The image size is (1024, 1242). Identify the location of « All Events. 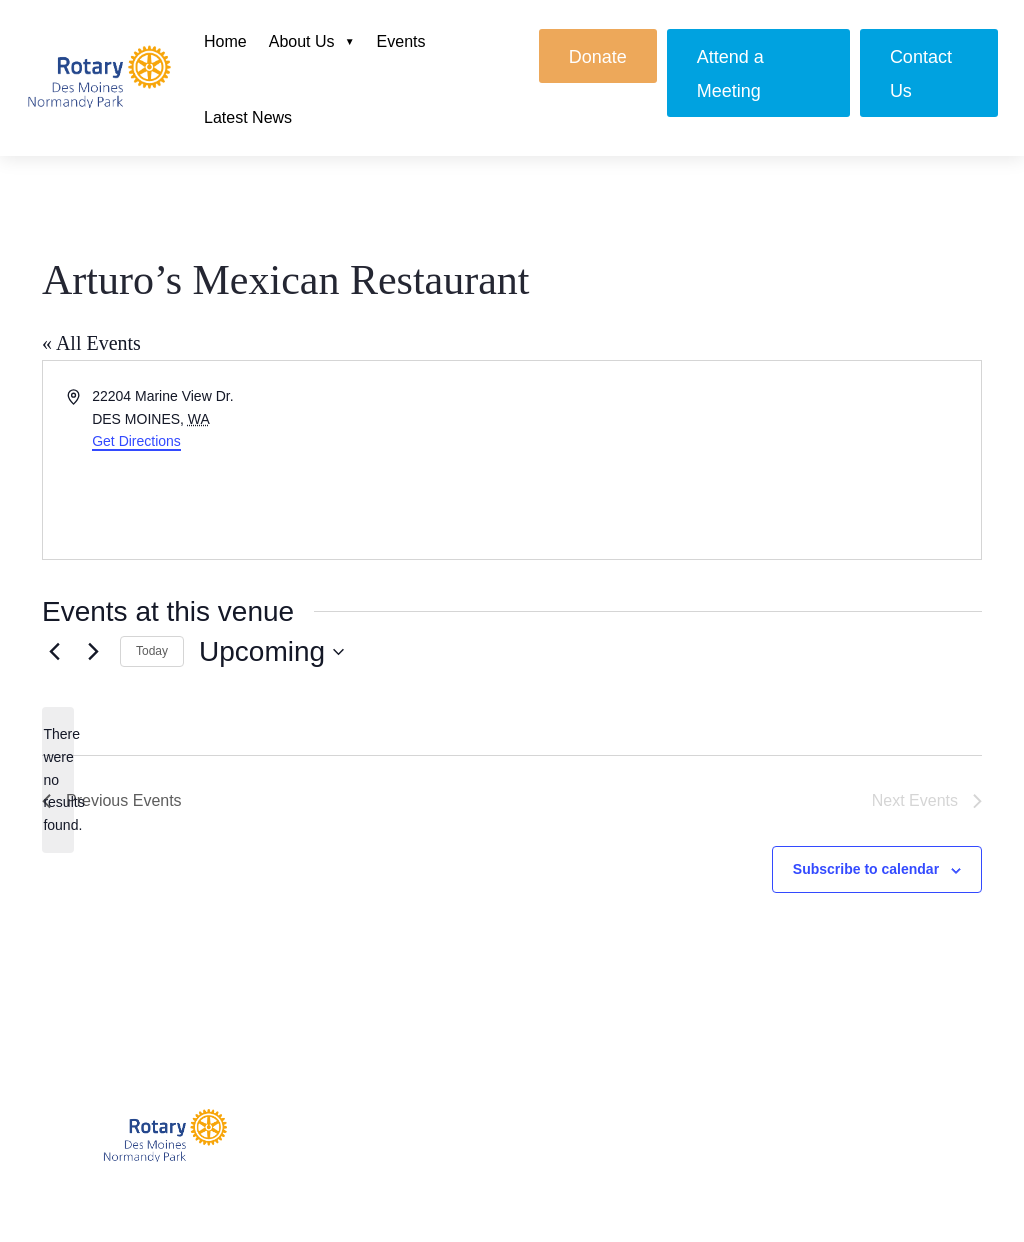
(91, 343).